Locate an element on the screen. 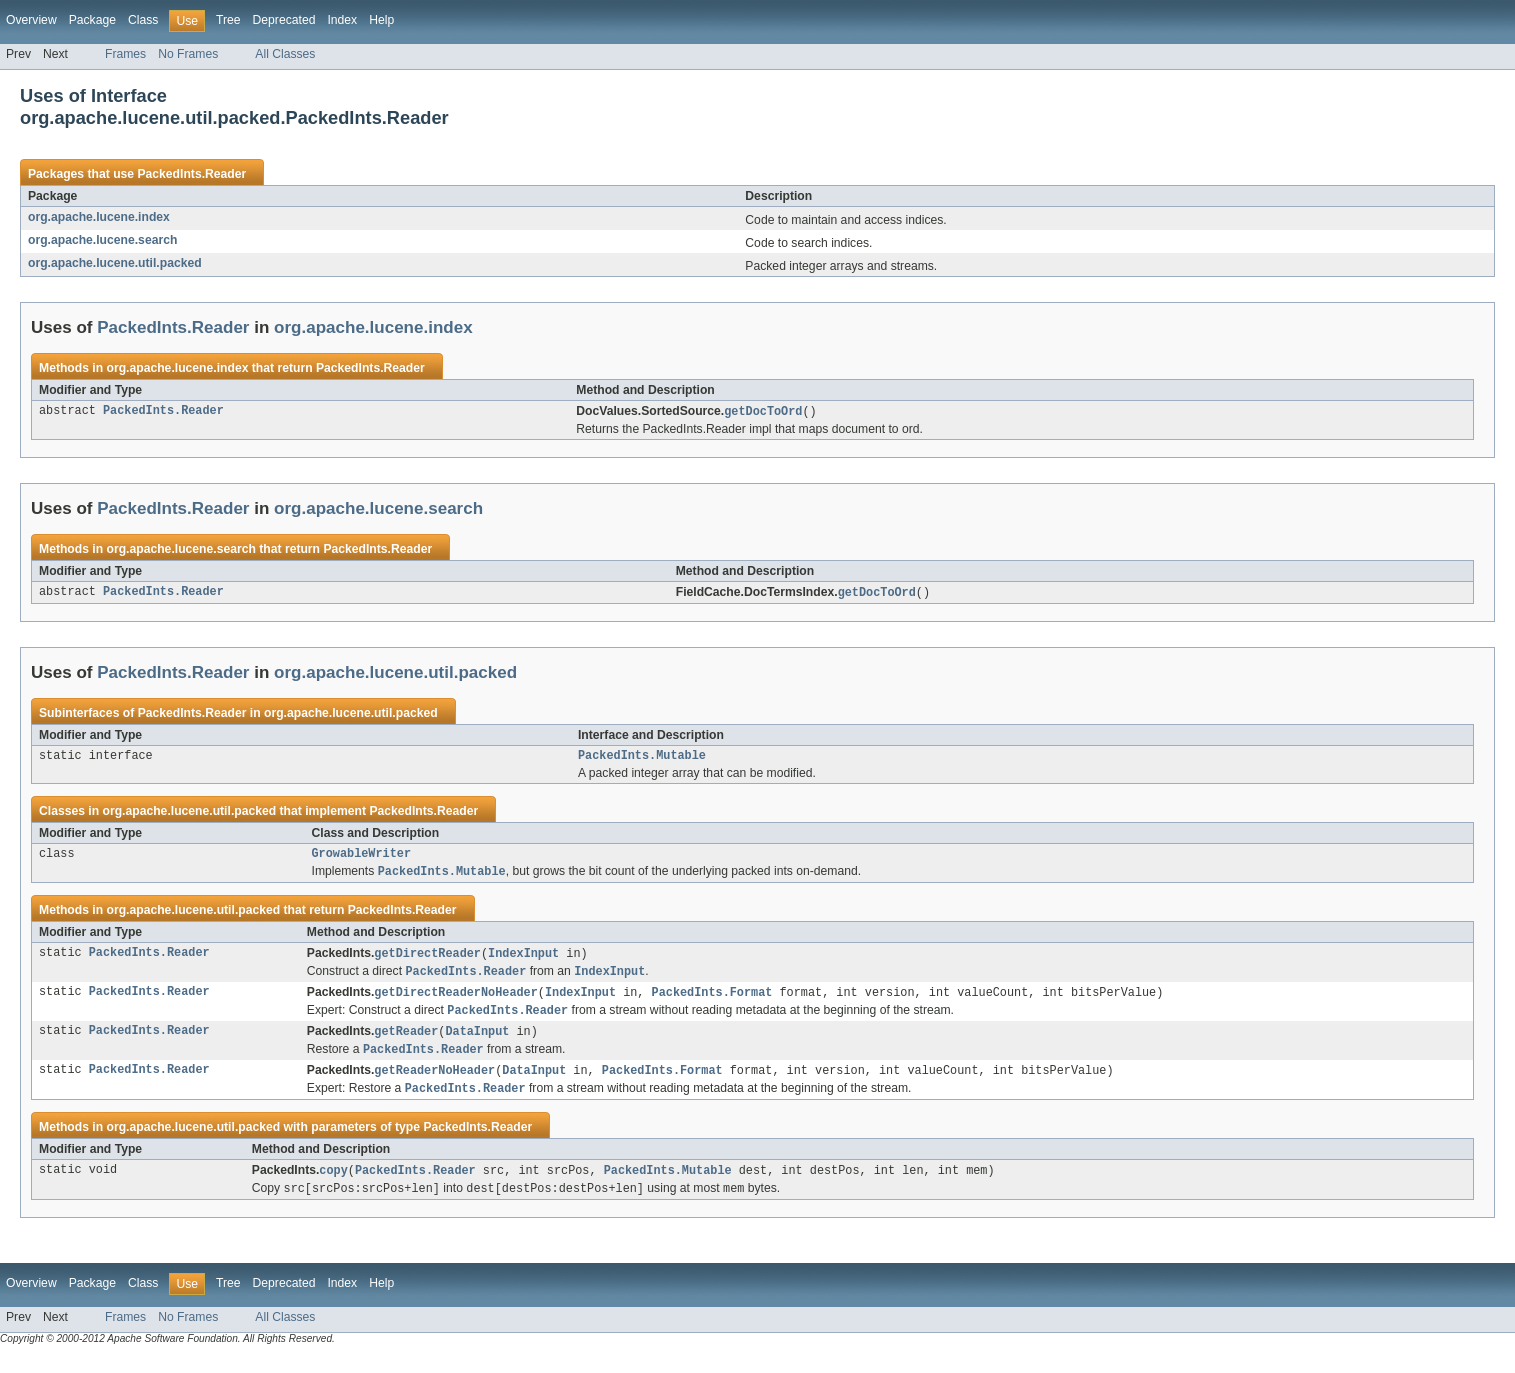 This screenshot has width=1515, height=1373. IndexInput is located at coordinates (523, 961).